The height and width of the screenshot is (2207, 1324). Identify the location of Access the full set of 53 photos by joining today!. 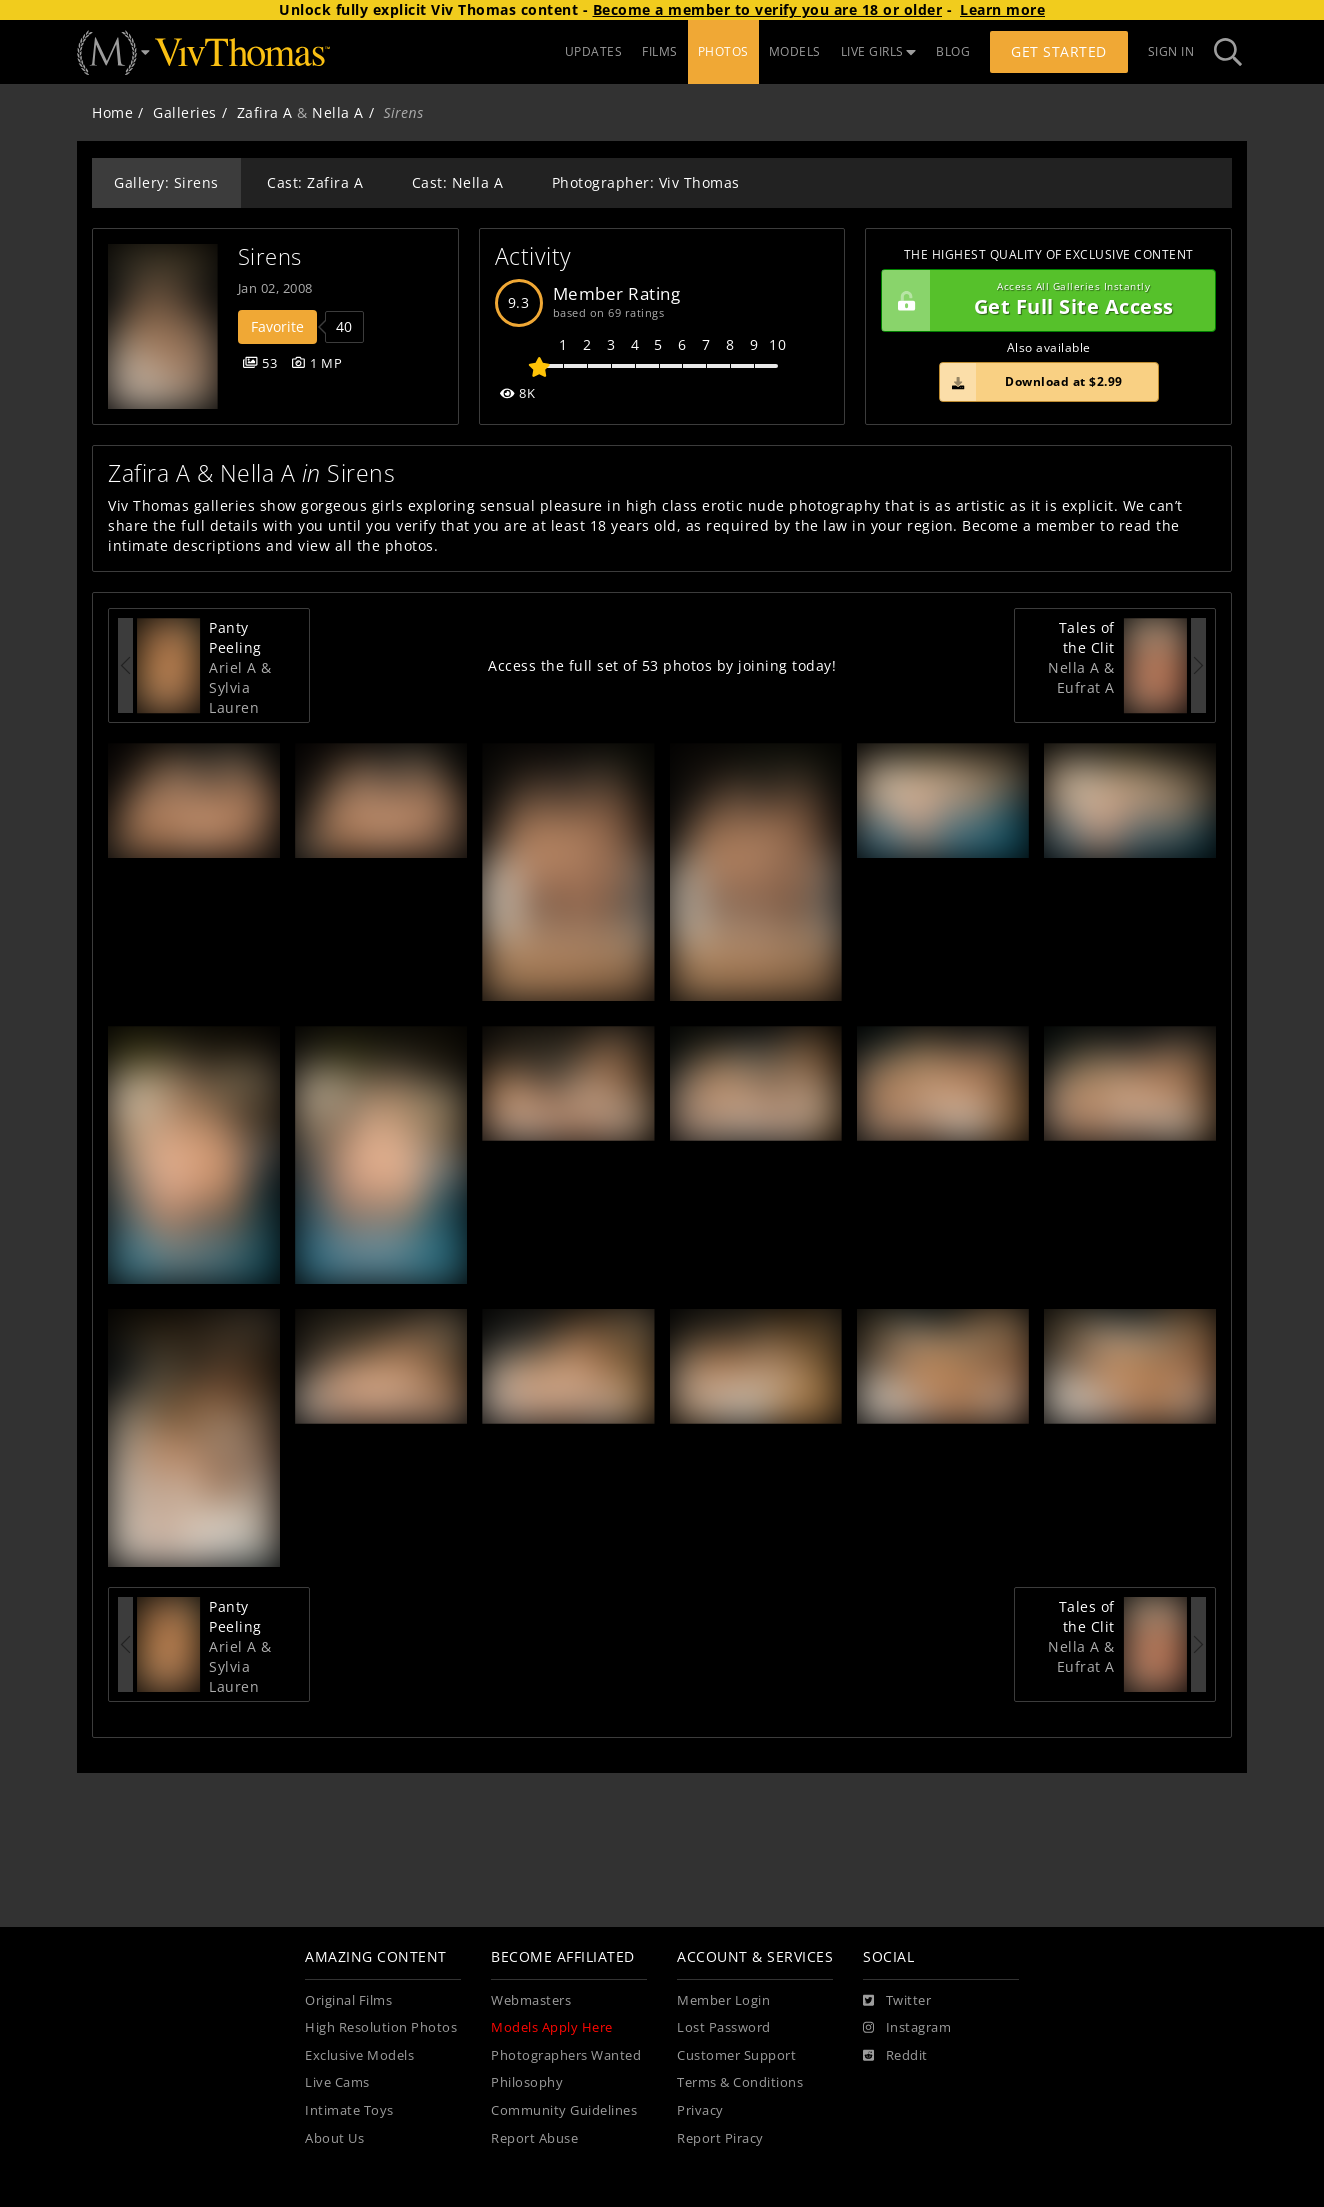
(662, 665).